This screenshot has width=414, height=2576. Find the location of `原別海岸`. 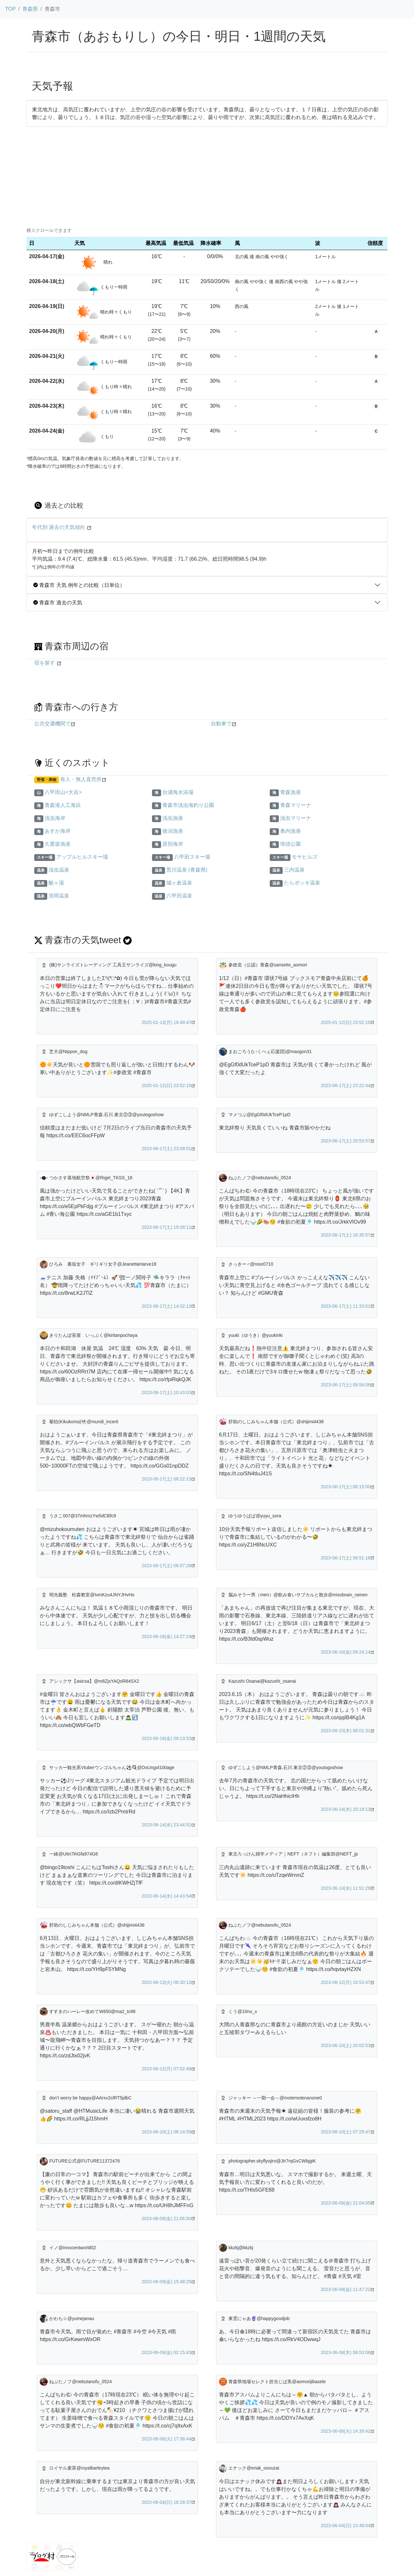

原別海岸 is located at coordinates (172, 844).